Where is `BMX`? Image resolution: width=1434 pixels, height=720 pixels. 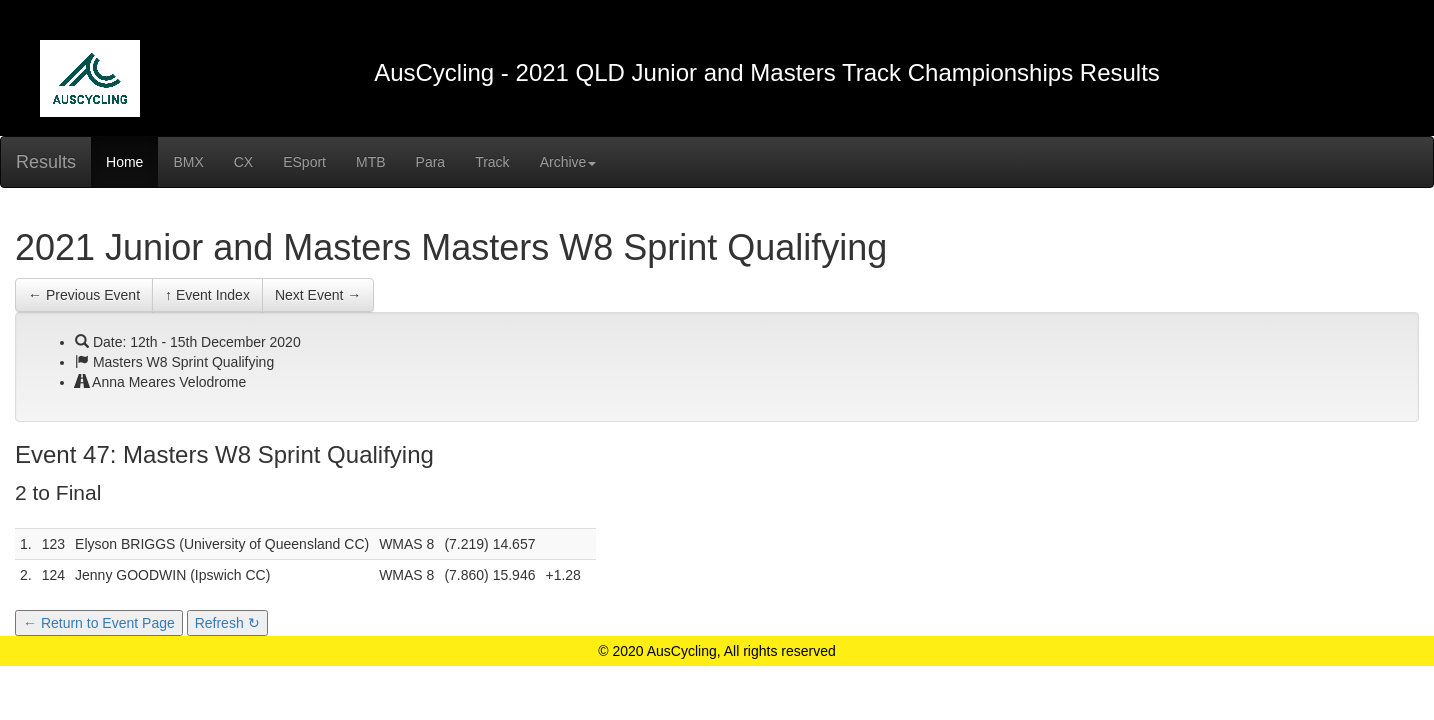 BMX is located at coordinates (188, 162).